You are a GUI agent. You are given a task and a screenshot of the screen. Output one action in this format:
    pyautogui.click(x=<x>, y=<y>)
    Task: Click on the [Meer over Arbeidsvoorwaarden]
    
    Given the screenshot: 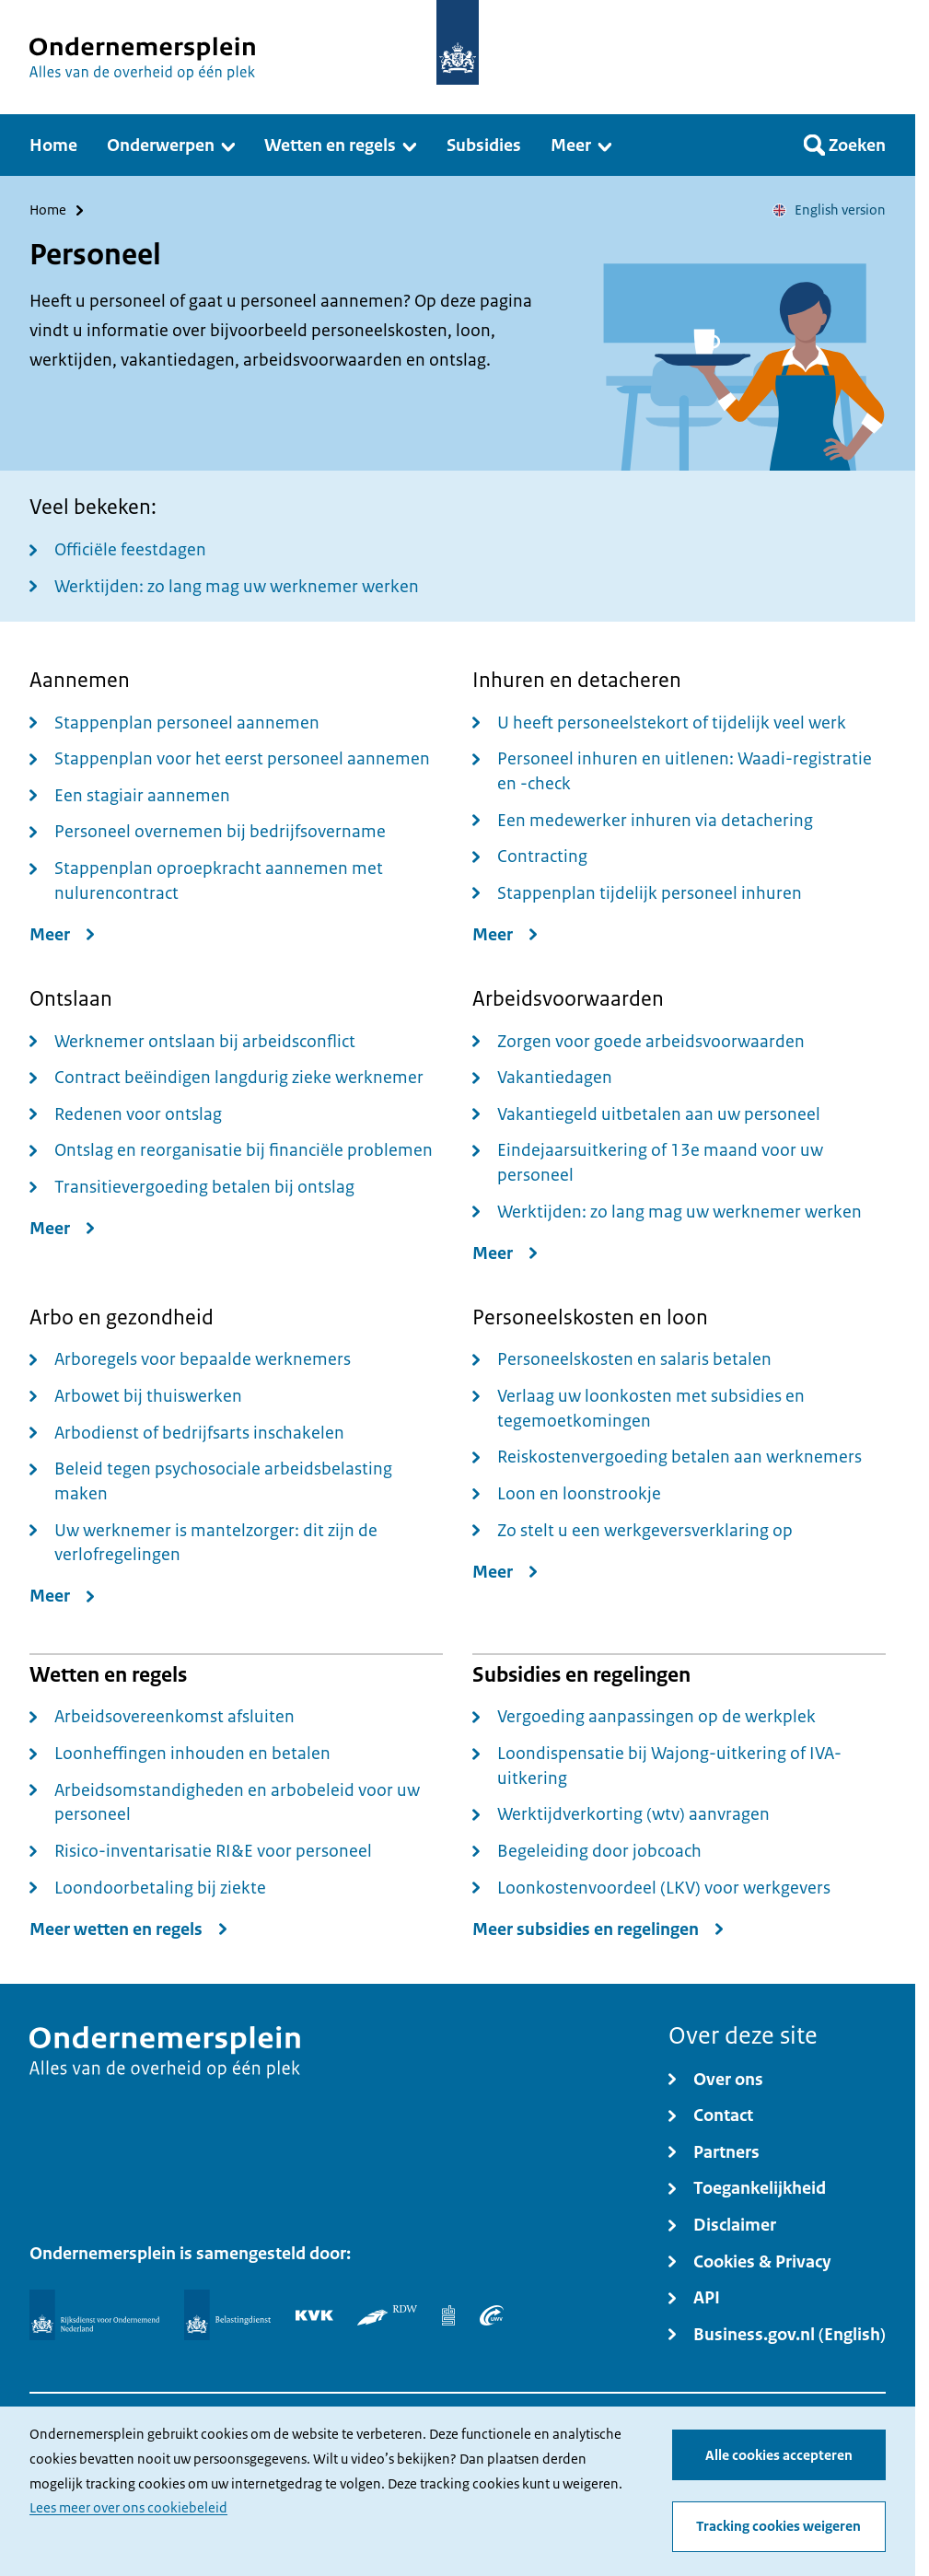 What is the action you would take?
    pyautogui.click(x=509, y=1253)
    